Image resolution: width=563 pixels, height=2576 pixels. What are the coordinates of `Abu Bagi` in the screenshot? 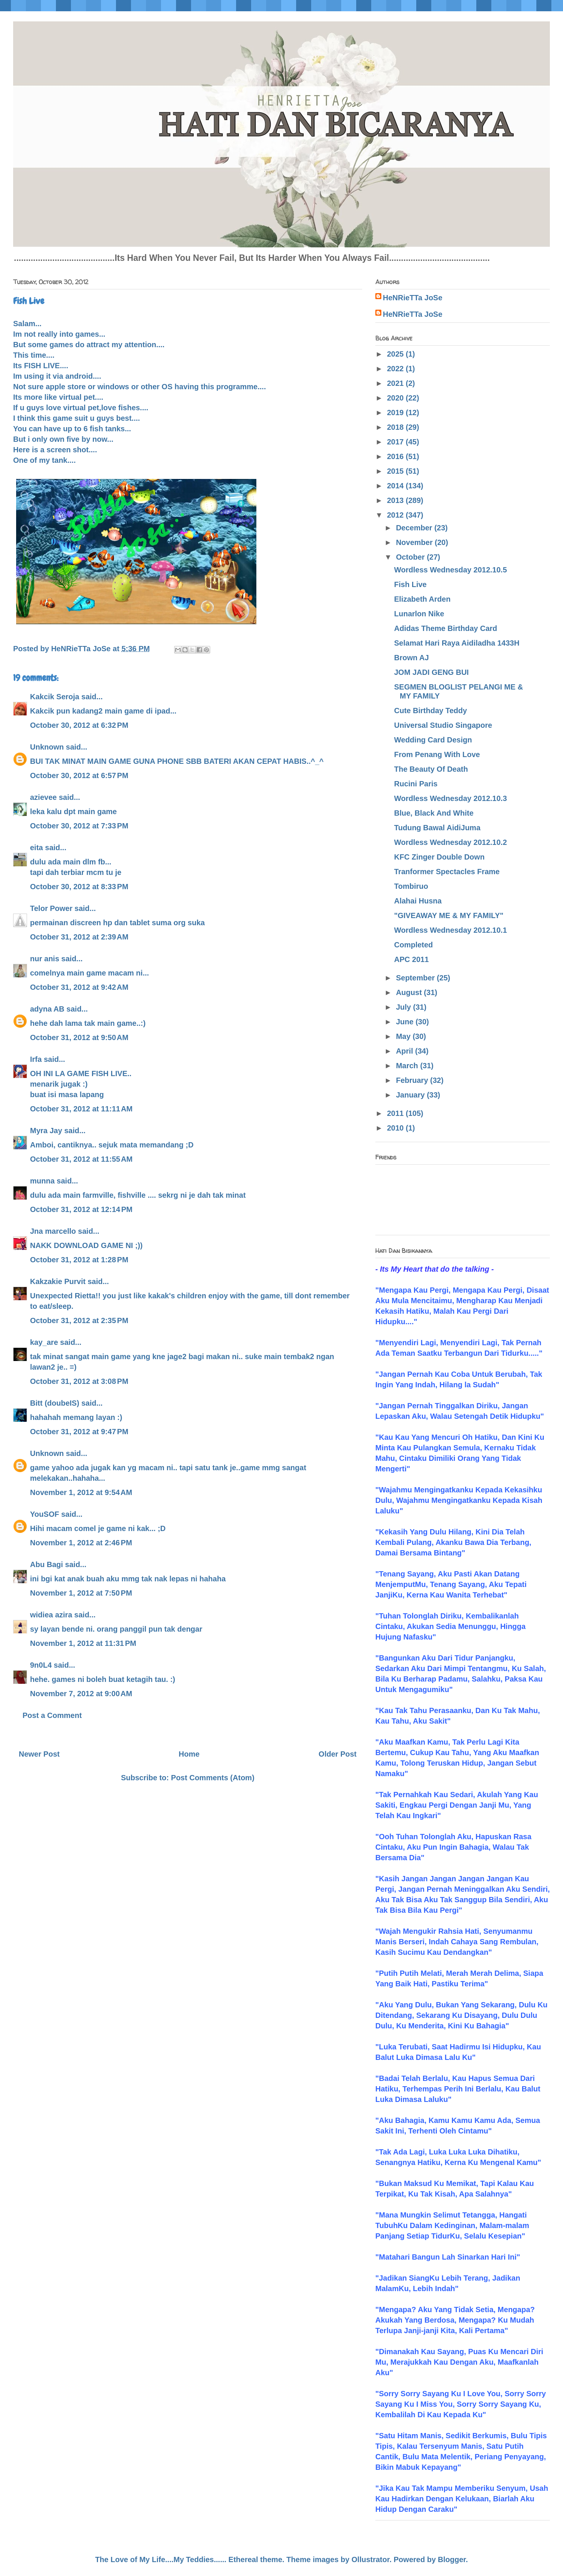 It's located at (46, 1564).